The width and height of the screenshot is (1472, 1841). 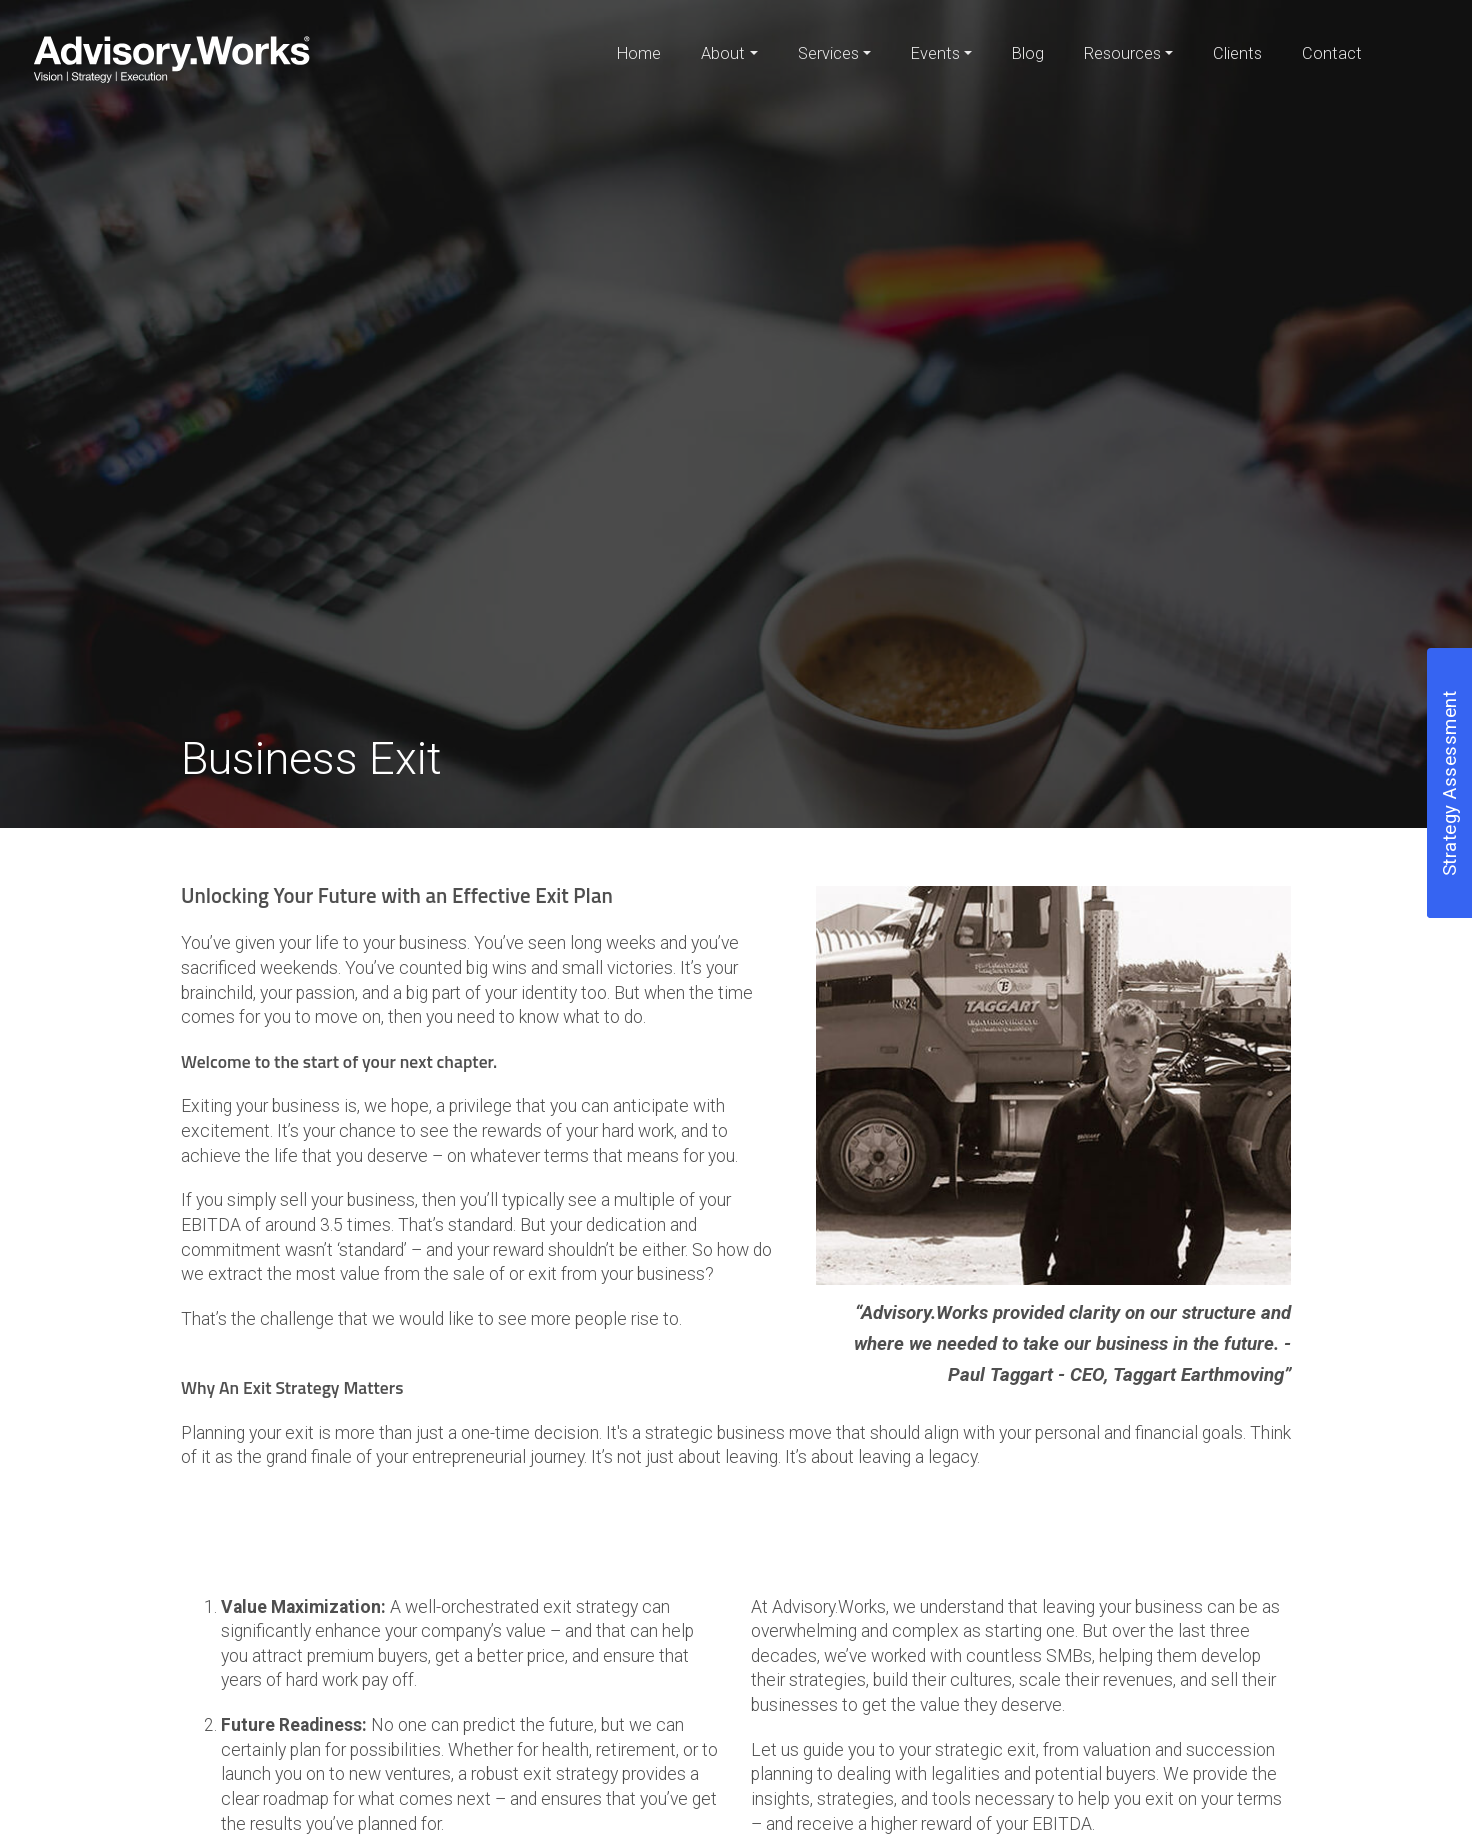 I want to click on Services [button], so click(x=828, y=53).